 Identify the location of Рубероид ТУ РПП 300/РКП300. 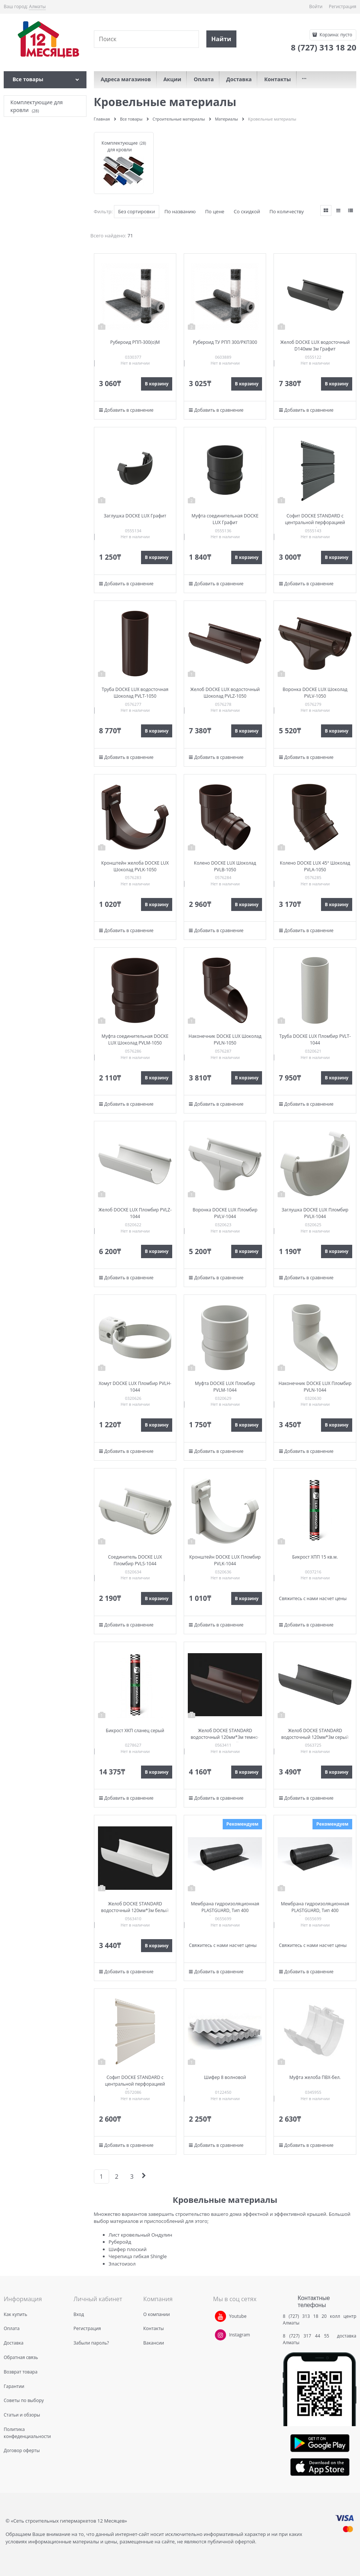
(225, 342).